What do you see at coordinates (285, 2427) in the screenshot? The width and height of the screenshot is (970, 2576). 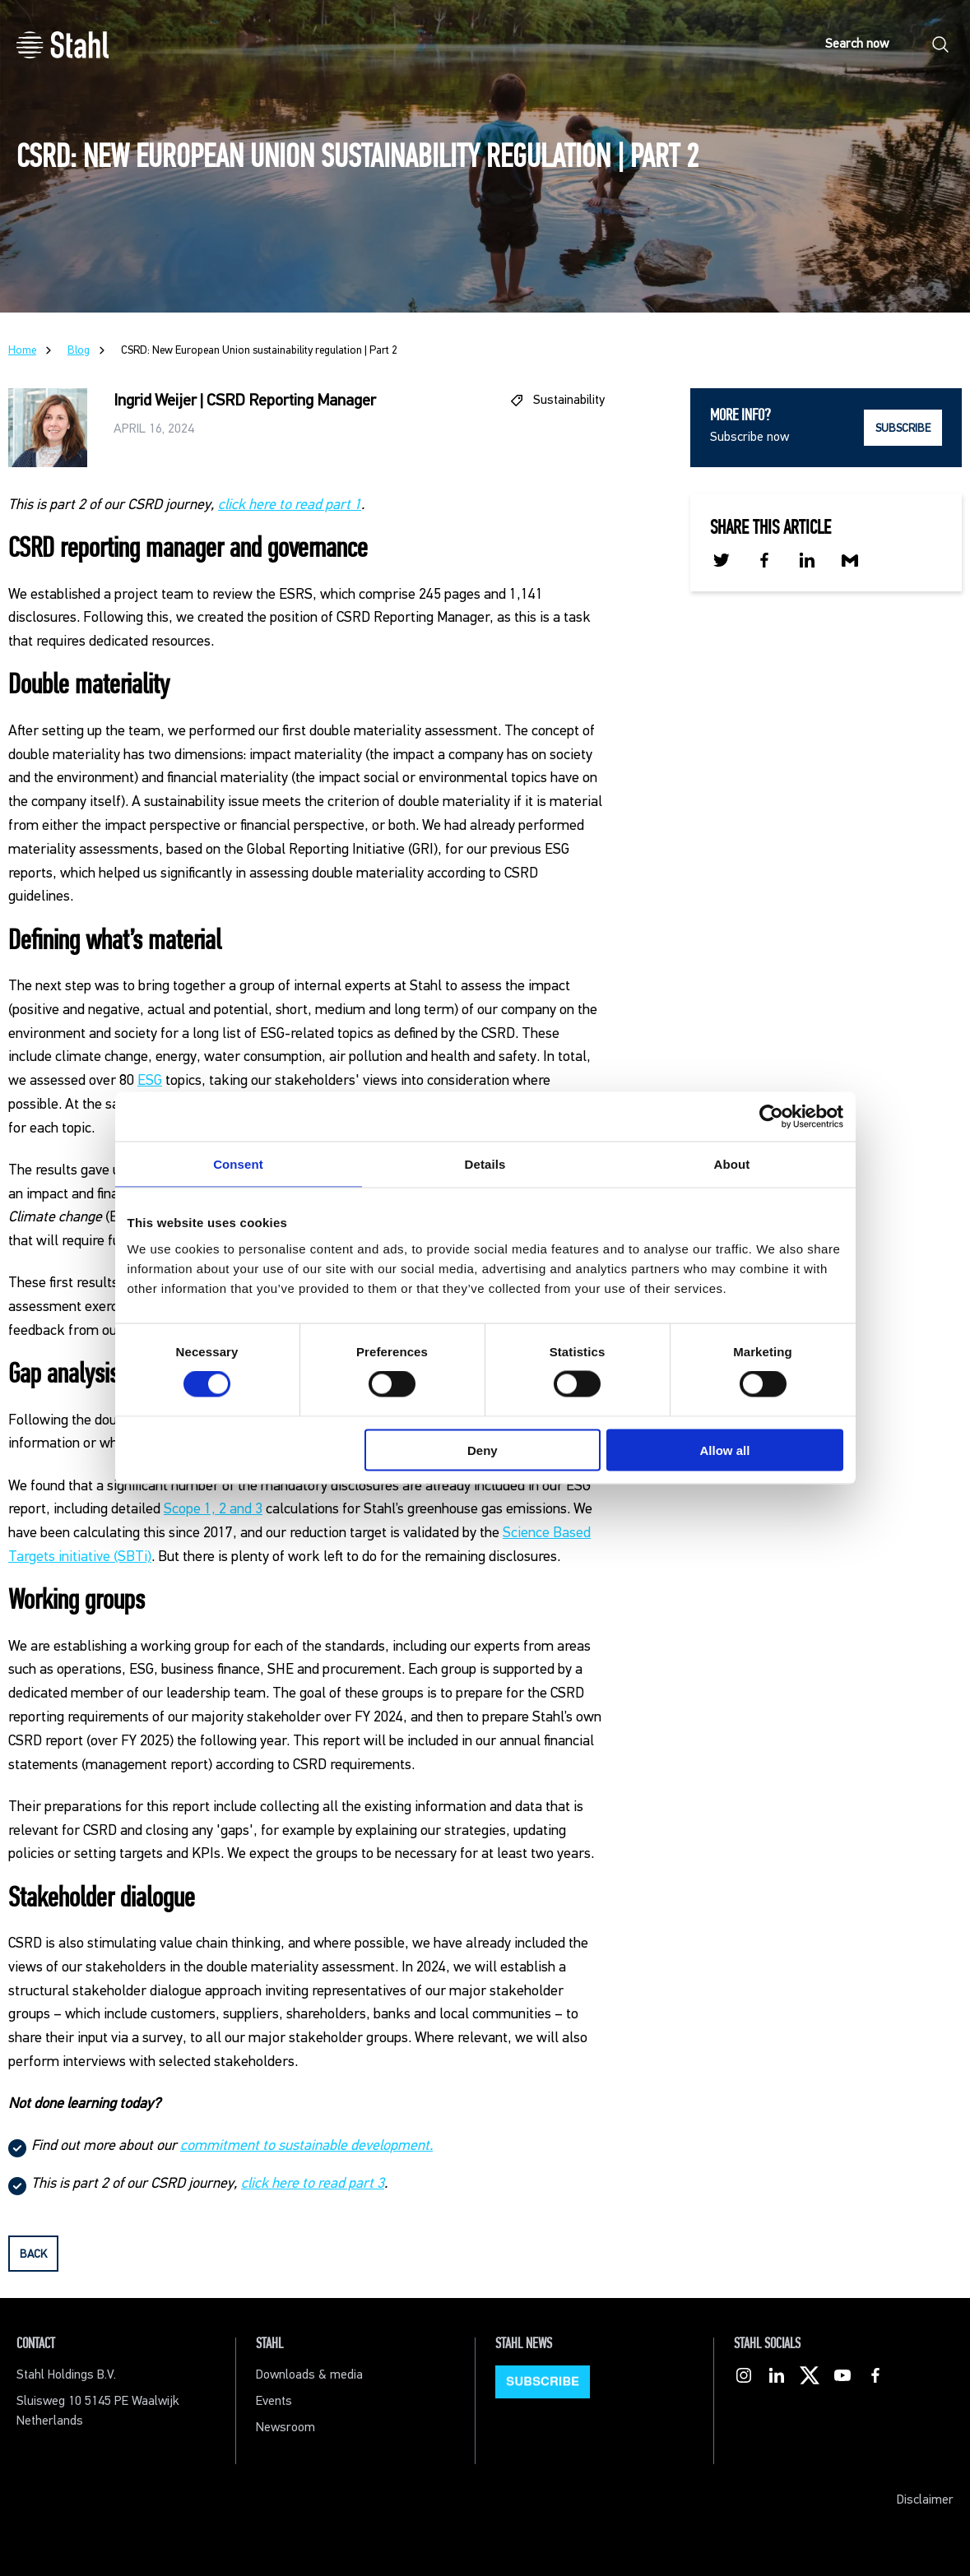 I see `Newsroom [menuitem]` at bounding box center [285, 2427].